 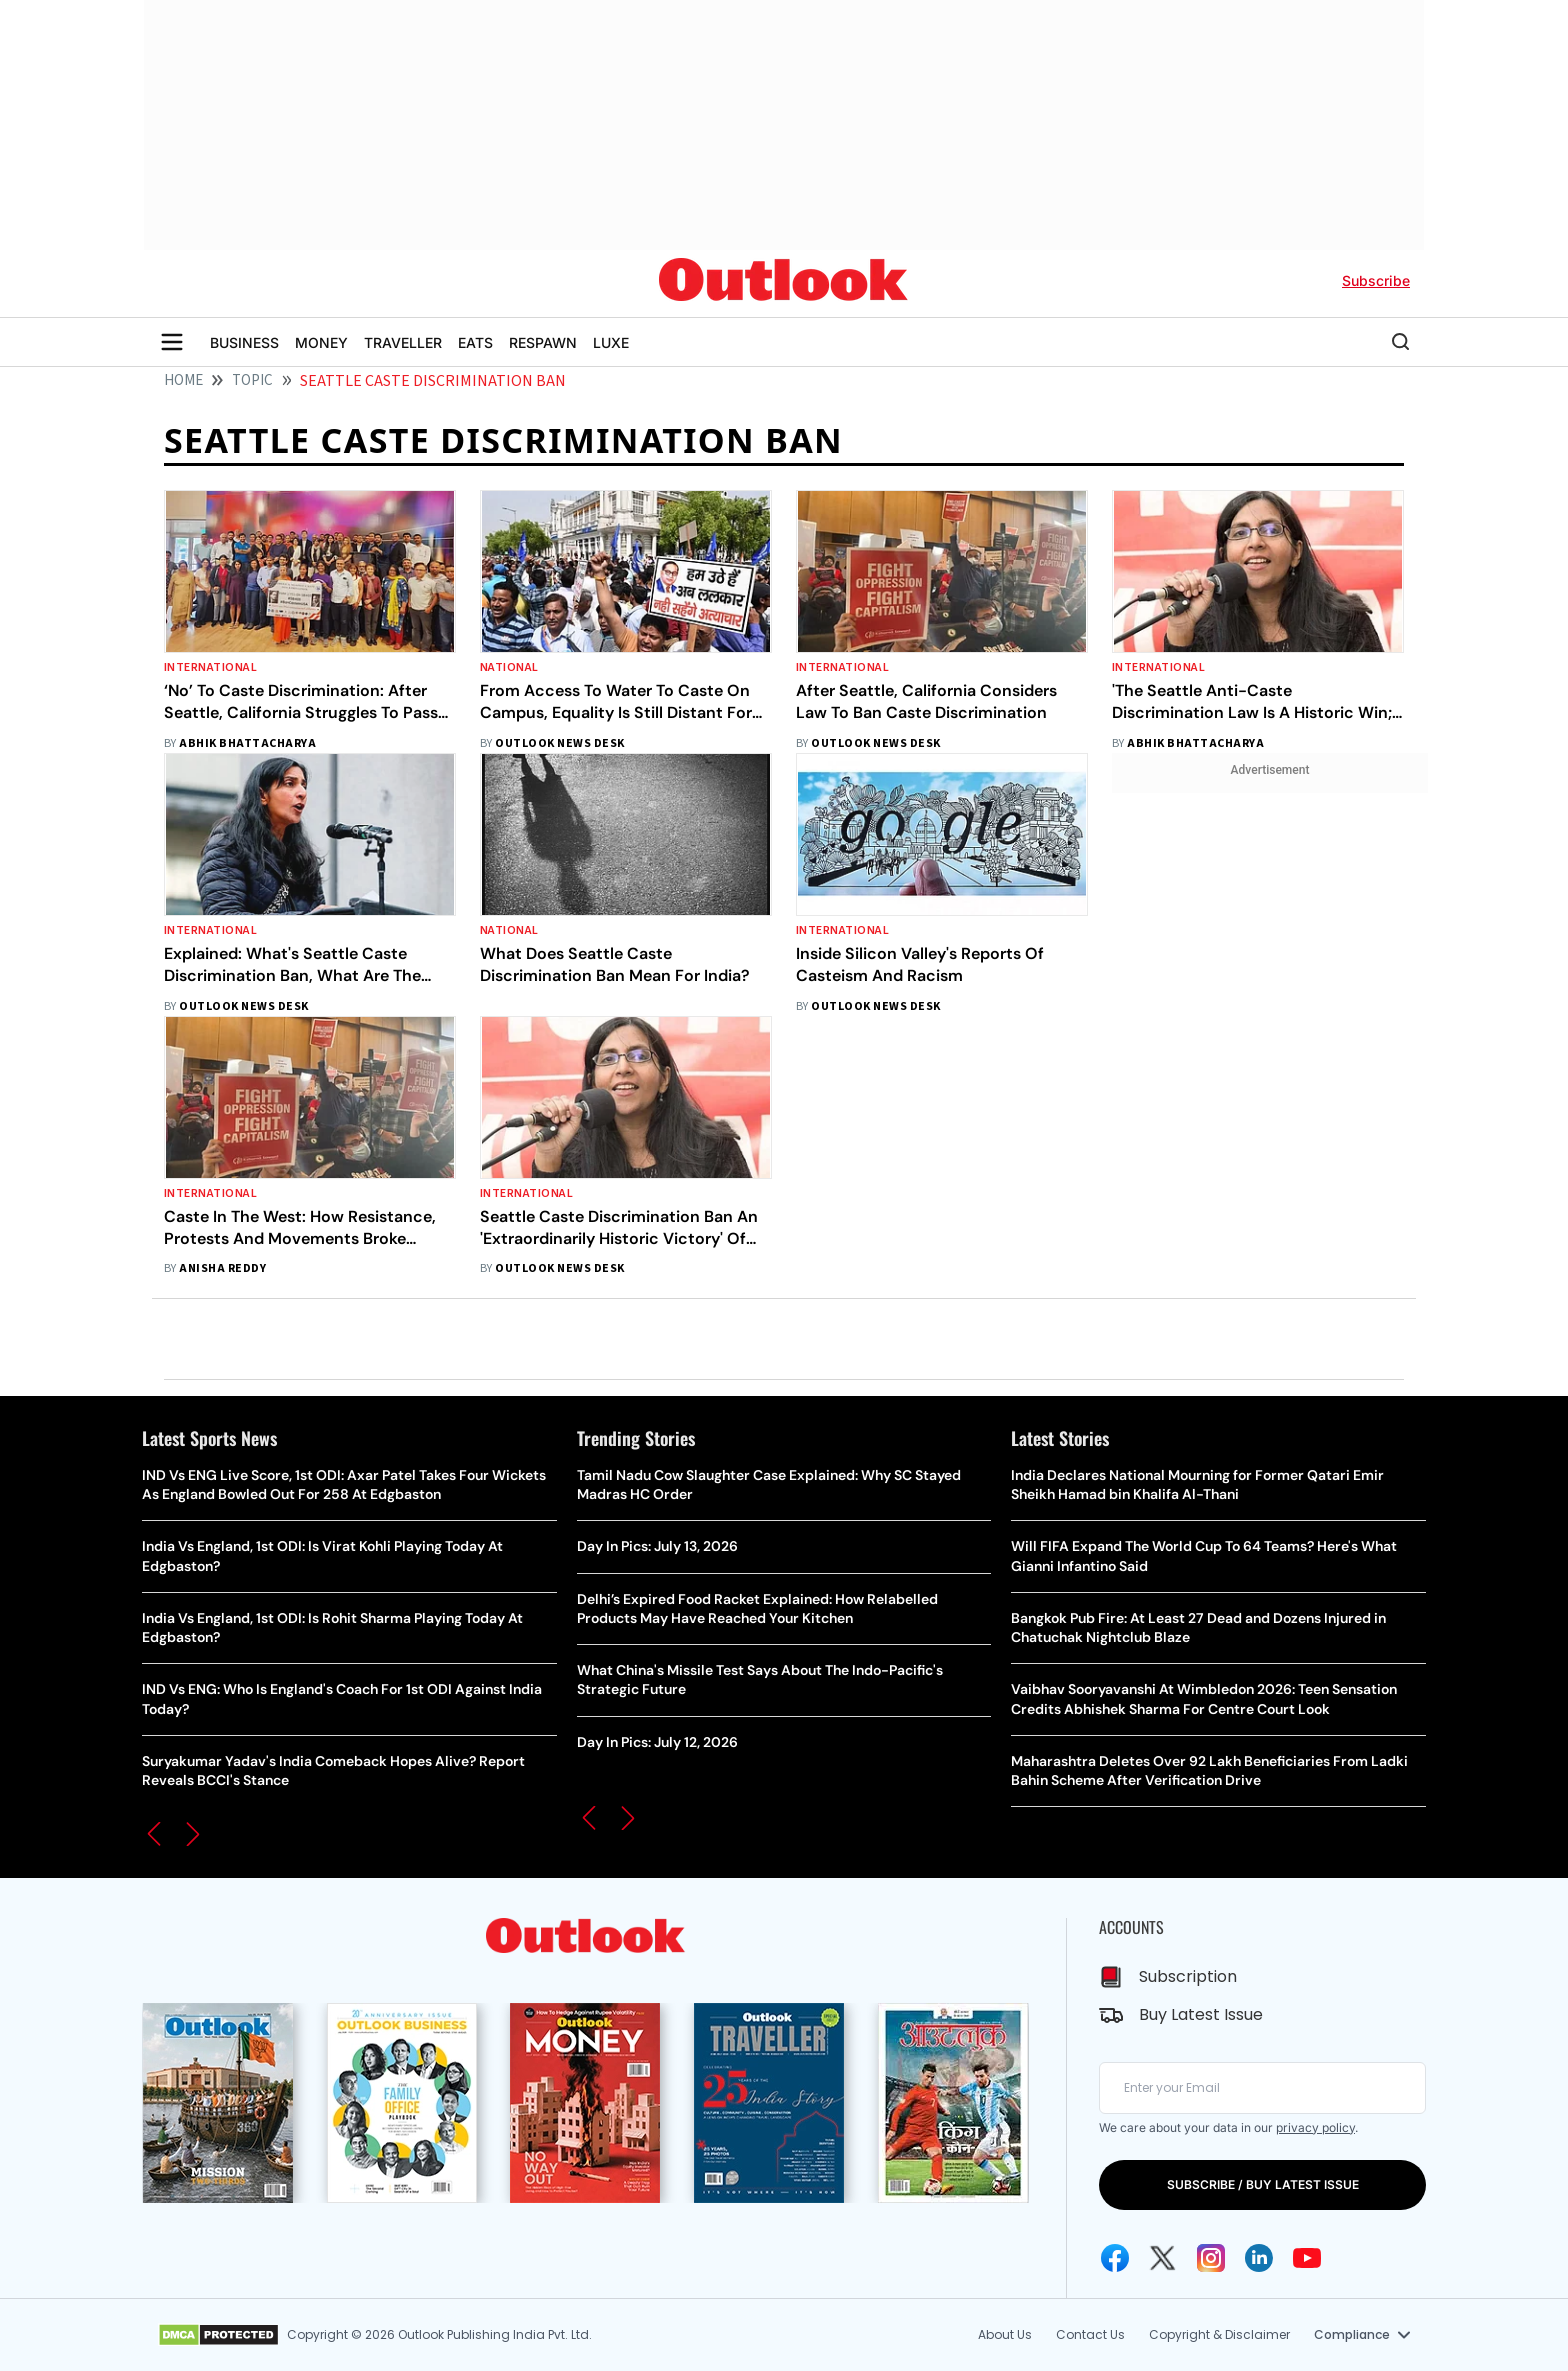 What do you see at coordinates (475, 342) in the screenshot?
I see `EATS [OUTLOOK EATS]` at bounding box center [475, 342].